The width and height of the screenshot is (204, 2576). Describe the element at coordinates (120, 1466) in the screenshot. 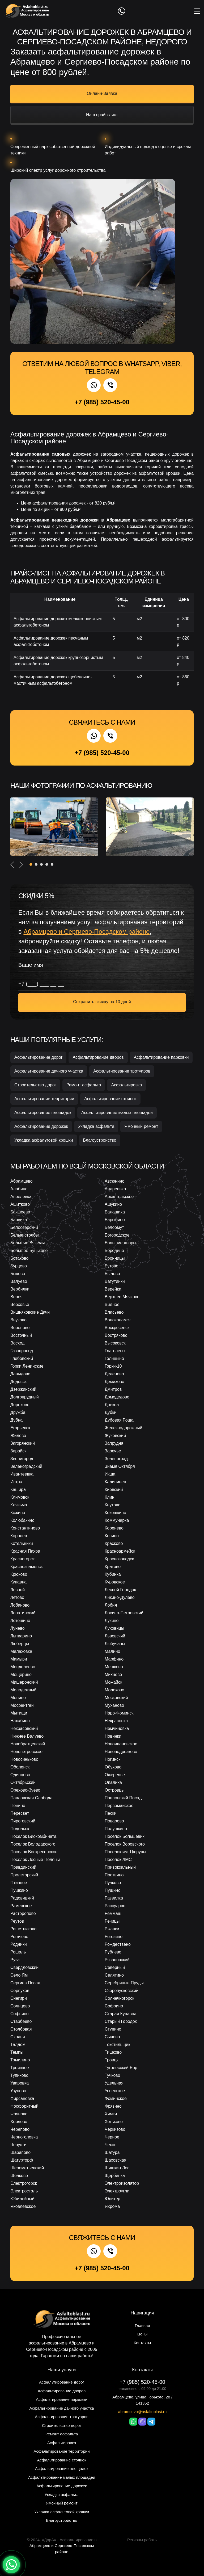

I see `Знамя Октября` at that location.